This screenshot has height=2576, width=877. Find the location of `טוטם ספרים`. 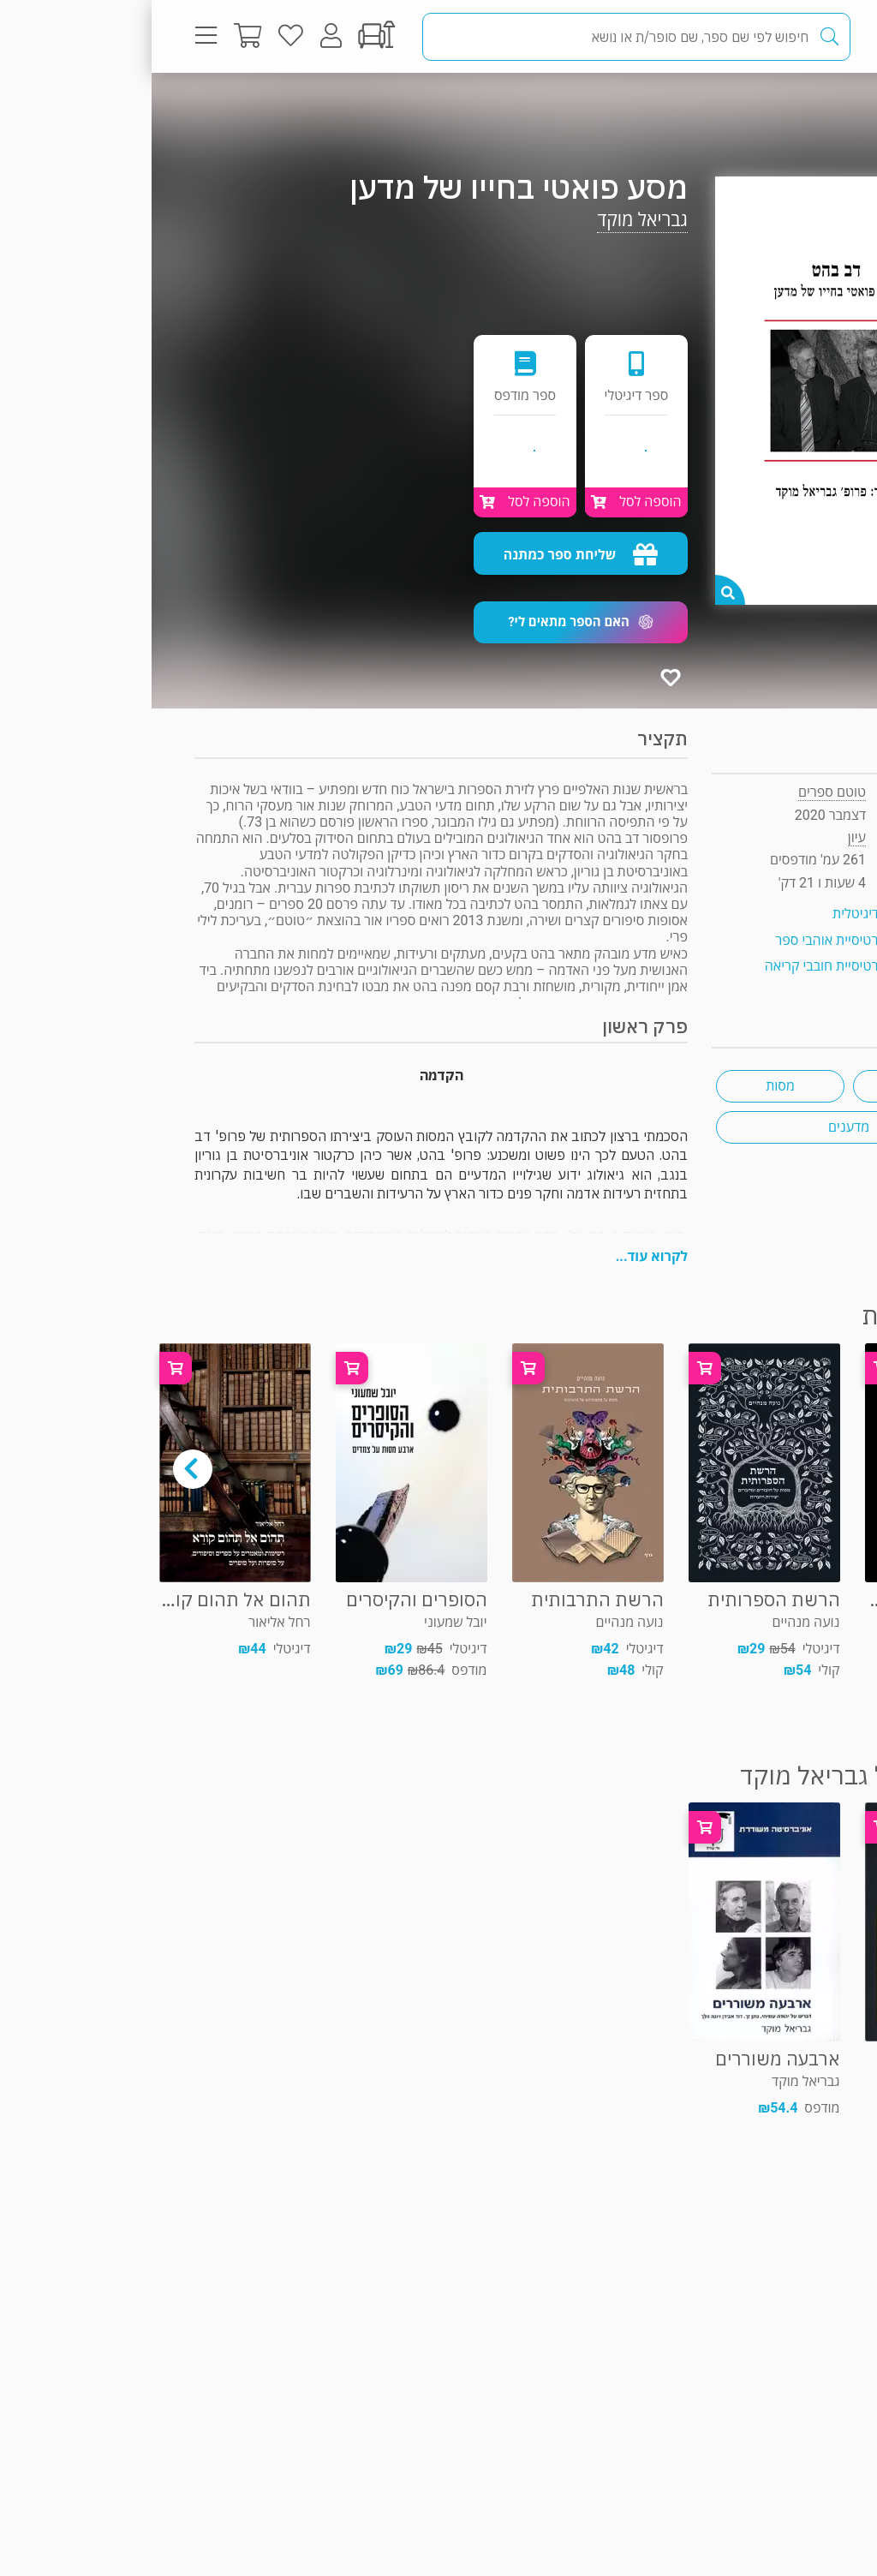

טוטם ספרים is located at coordinates (680, 792).